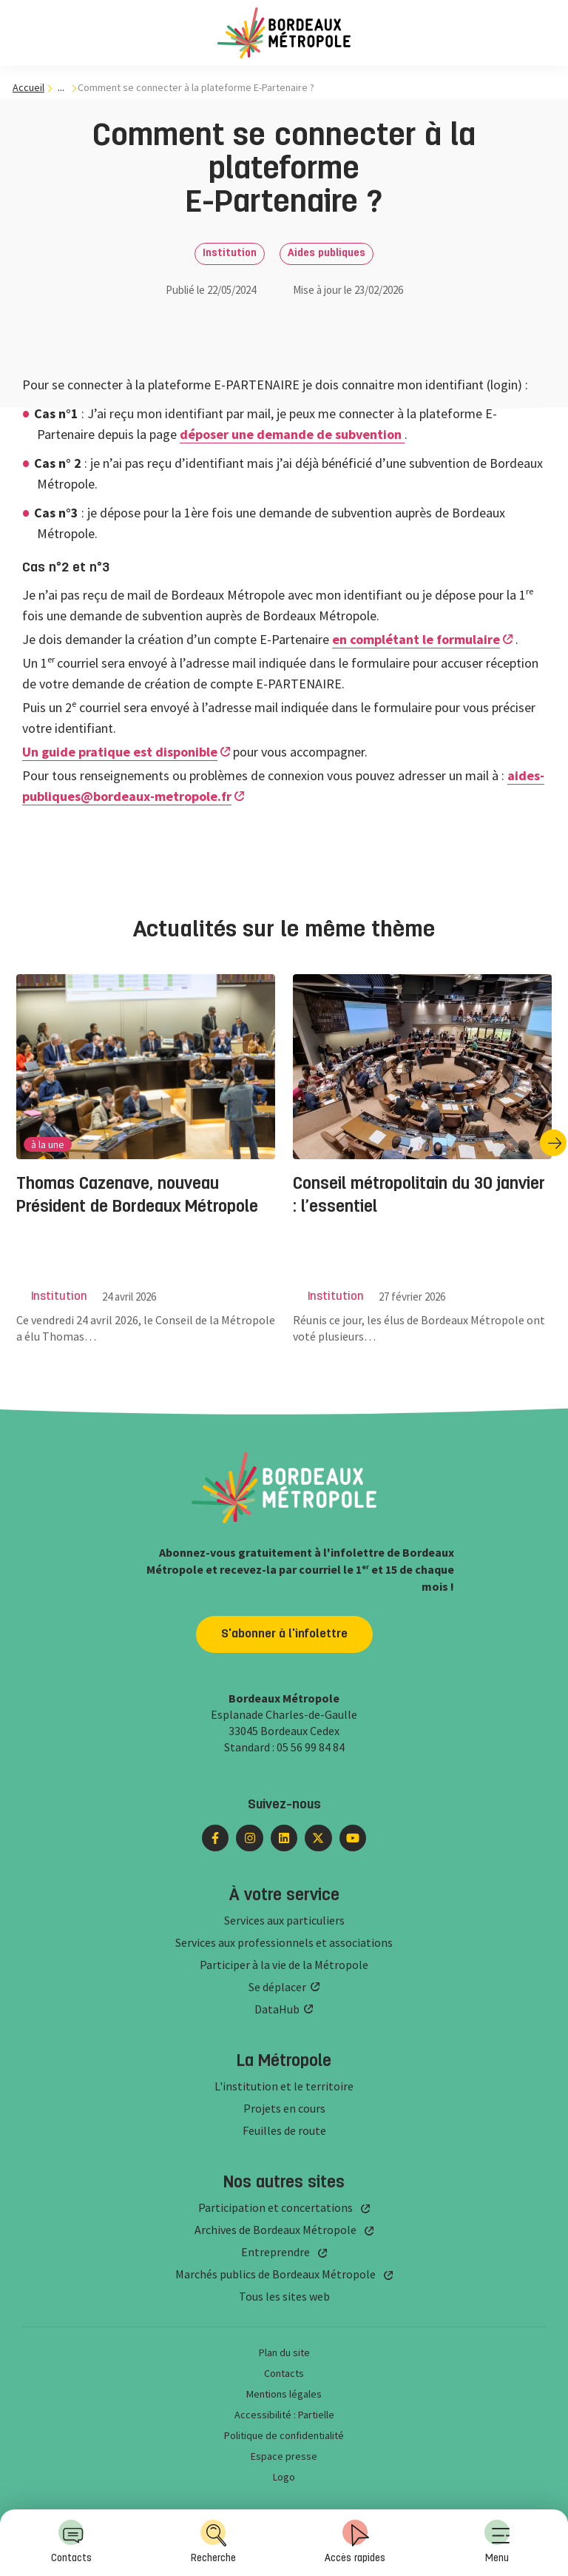  I want to click on Plan du site, so click(284, 2352).